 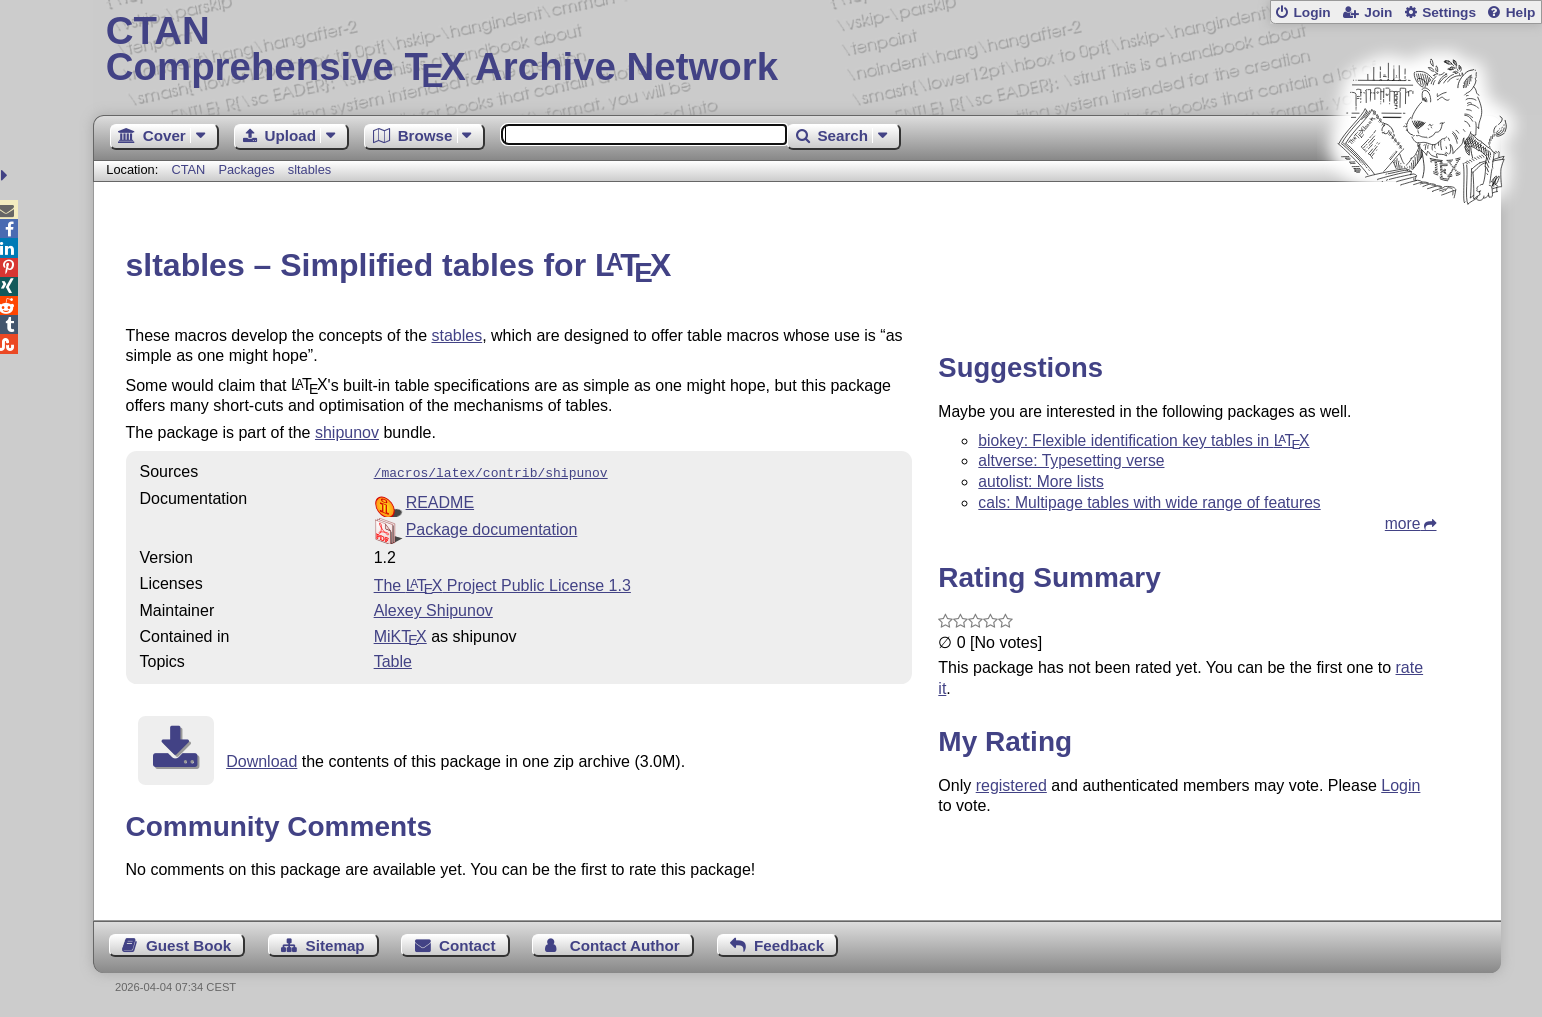 What do you see at coordinates (347, 432) in the screenshot?
I see `shipunov` at bounding box center [347, 432].